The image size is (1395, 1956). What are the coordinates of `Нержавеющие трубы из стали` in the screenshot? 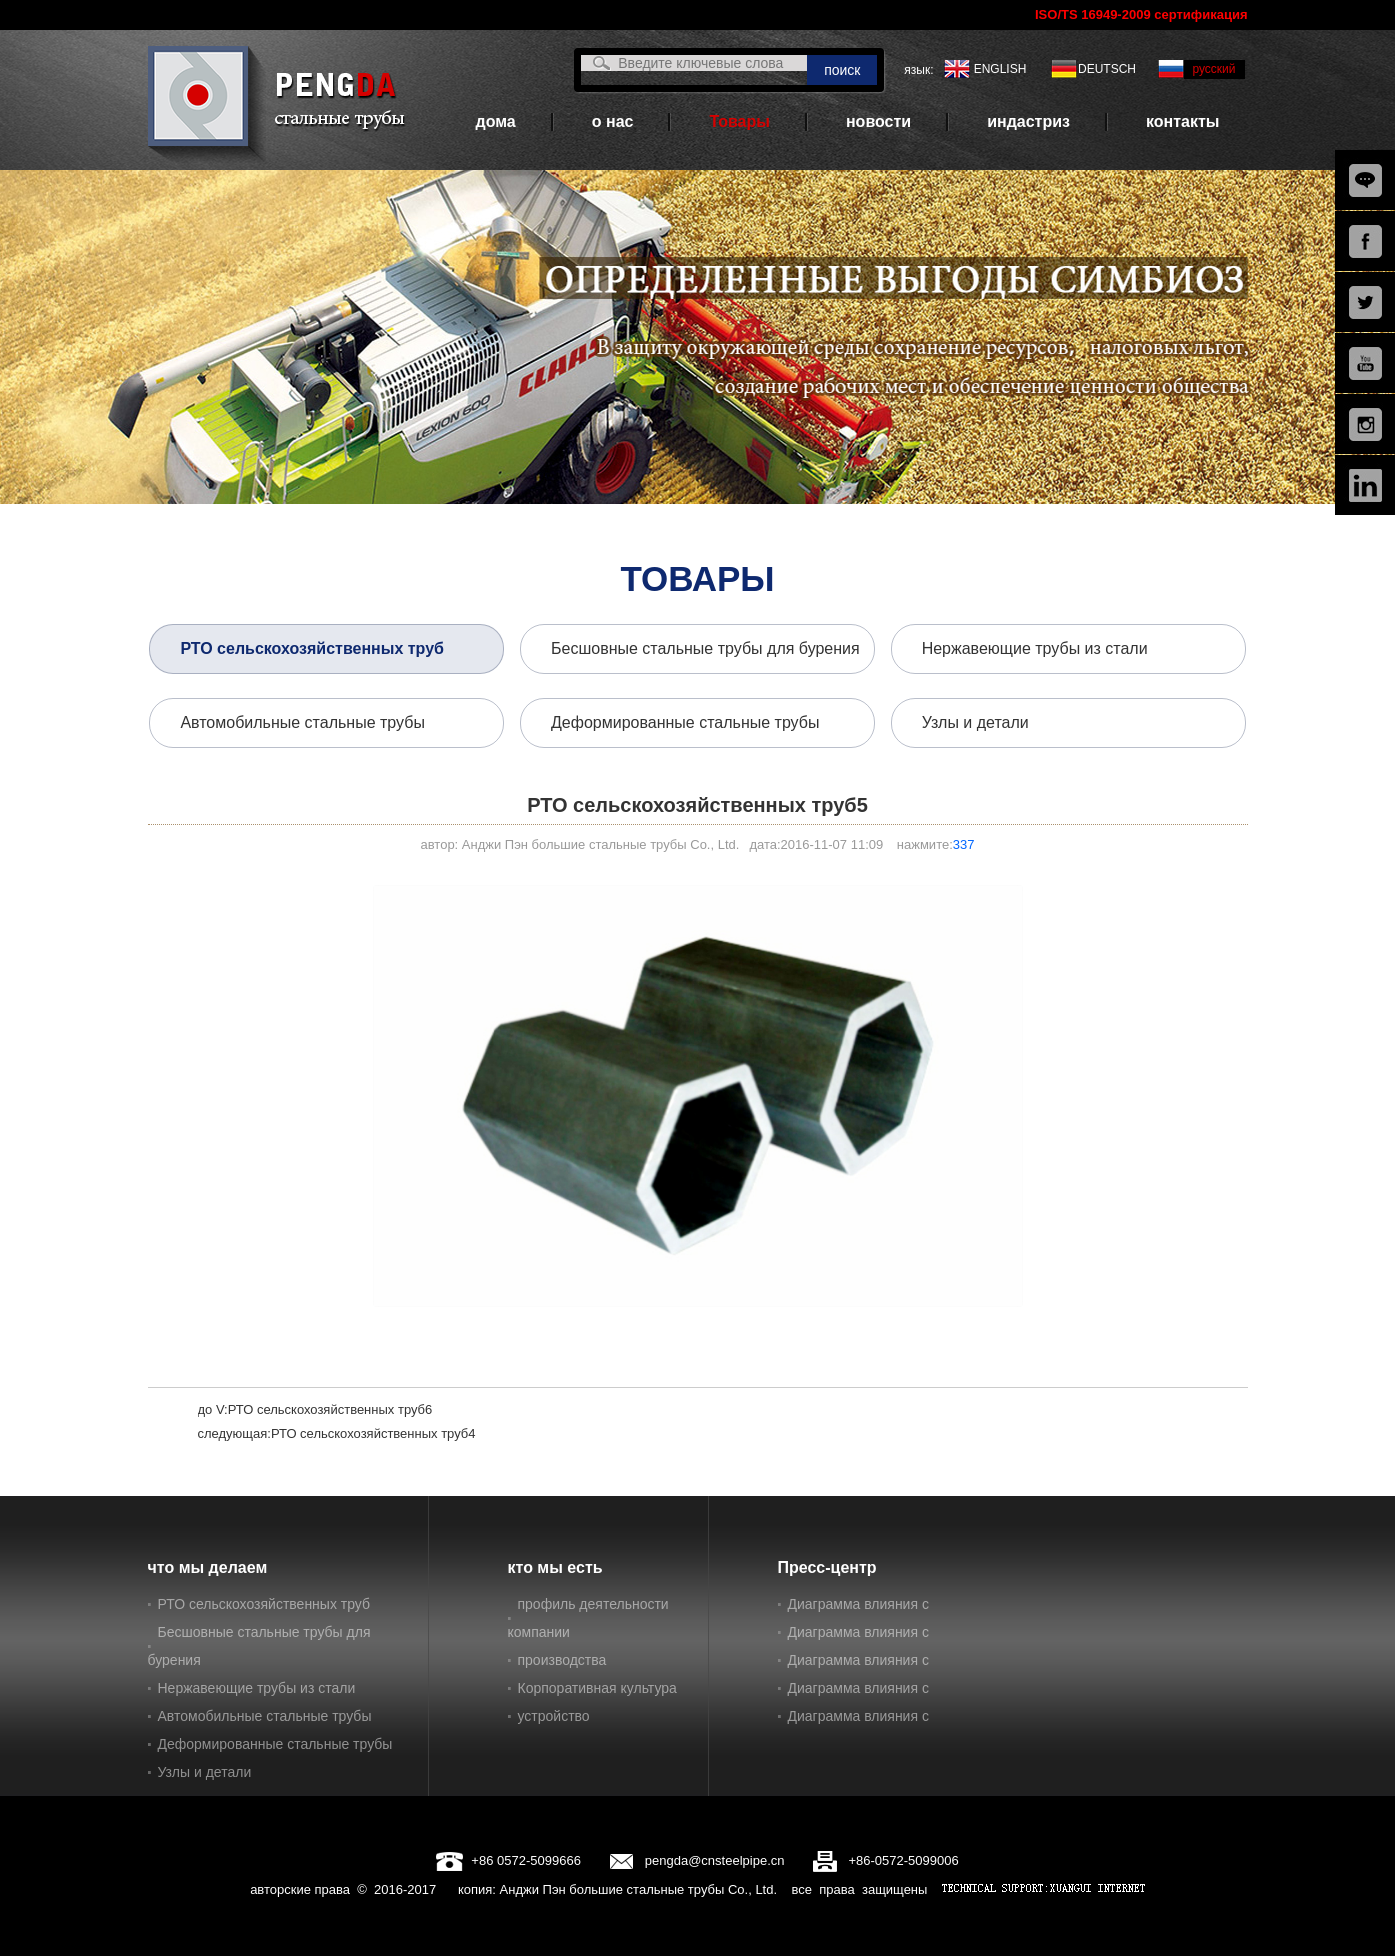 It's located at (1035, 648).